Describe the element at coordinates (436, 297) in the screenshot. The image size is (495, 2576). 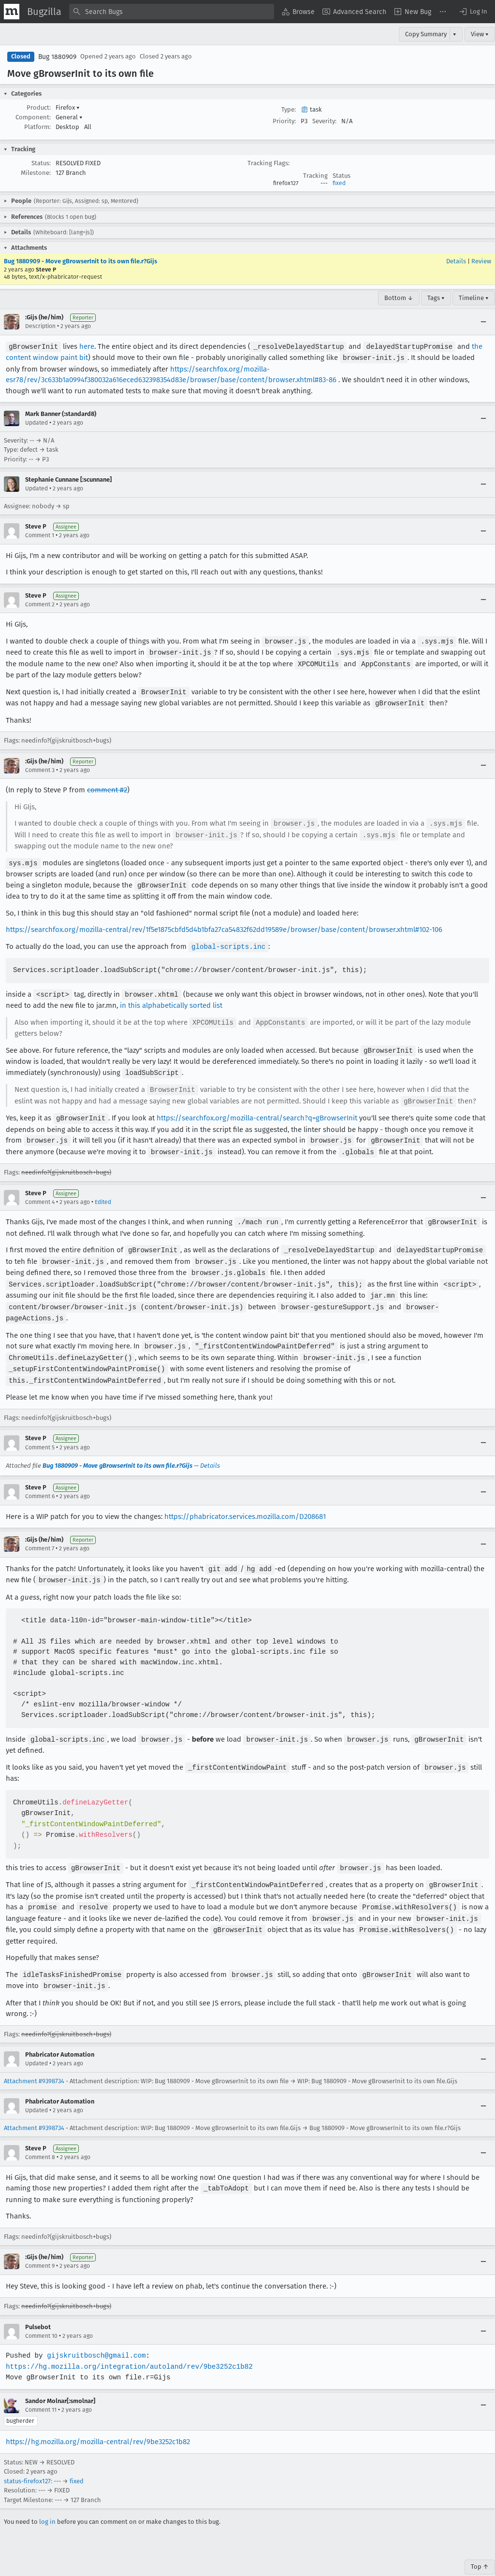
I see `Tags ▾ [Tags]` at that location.